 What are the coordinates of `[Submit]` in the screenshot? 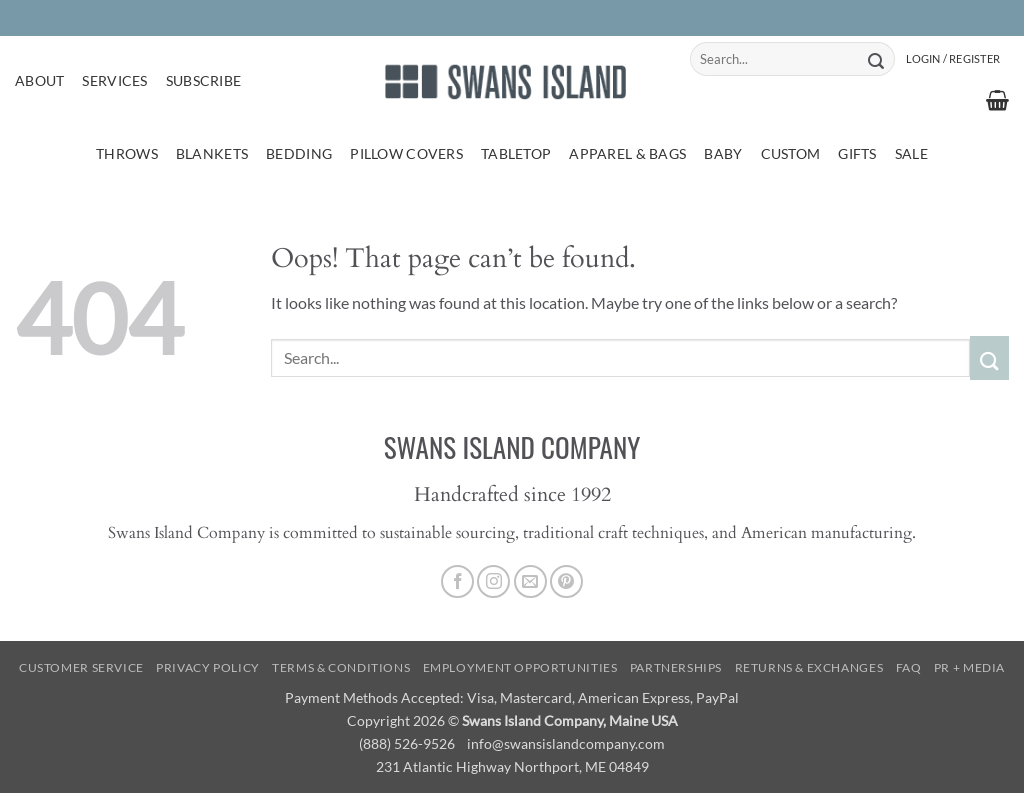 It's located at (876, 59).